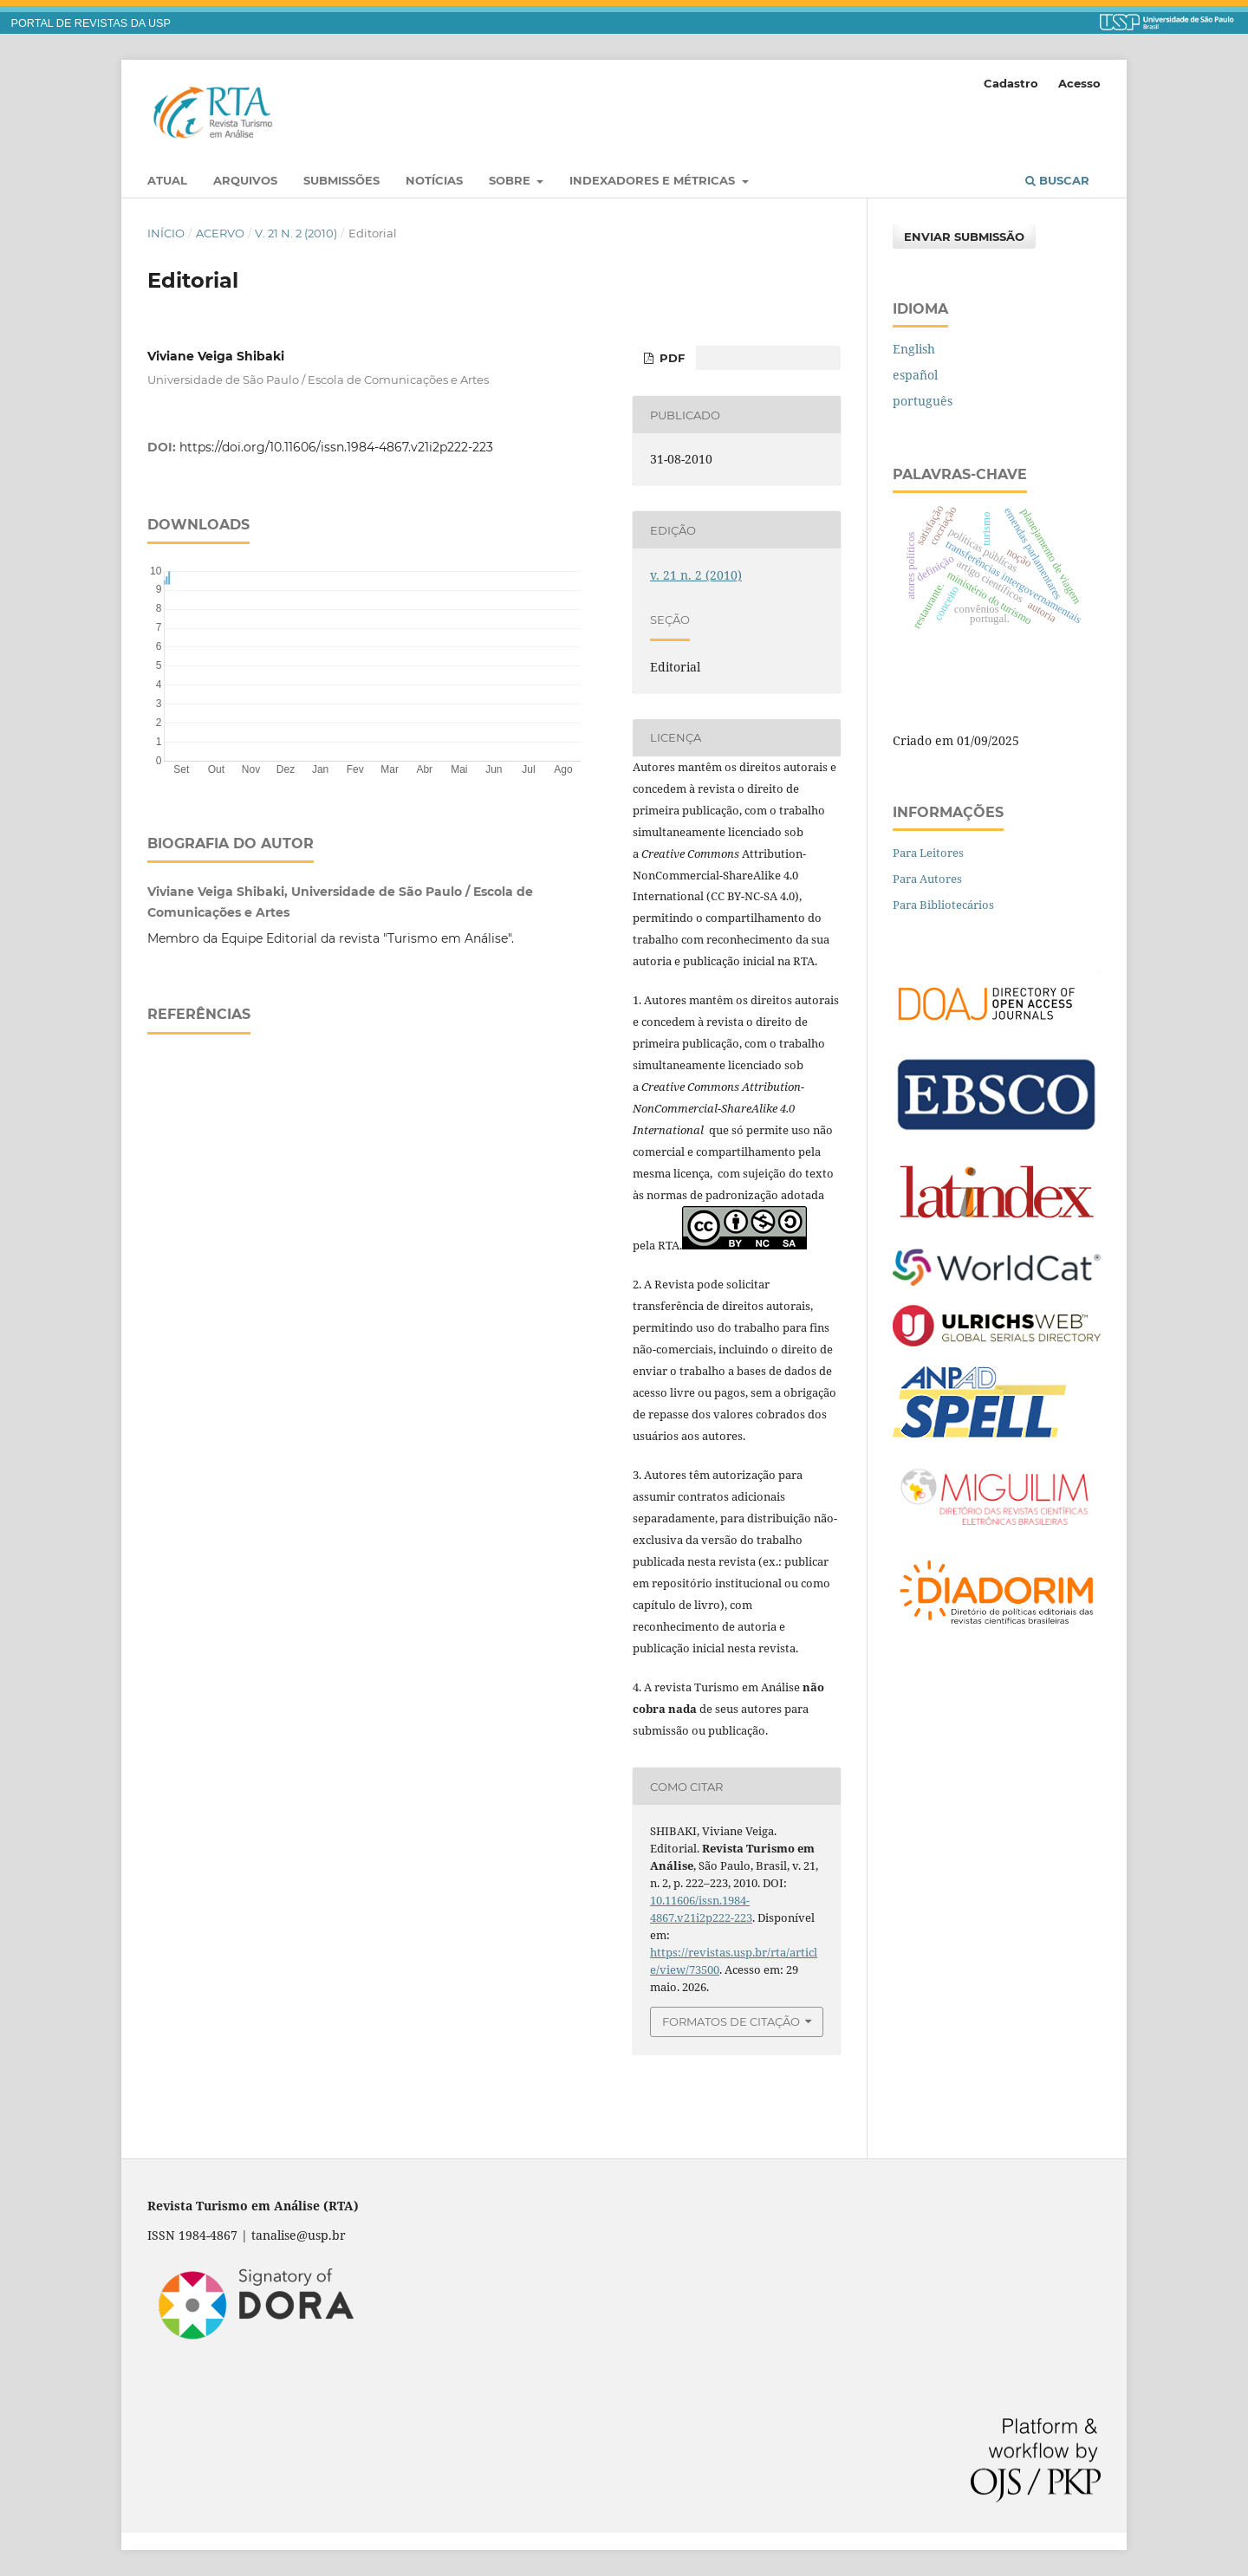 Image resolution: width=1248 pixels, height=2576 pixels. I want to click on Formatos de Citação, so click(731, 2021).